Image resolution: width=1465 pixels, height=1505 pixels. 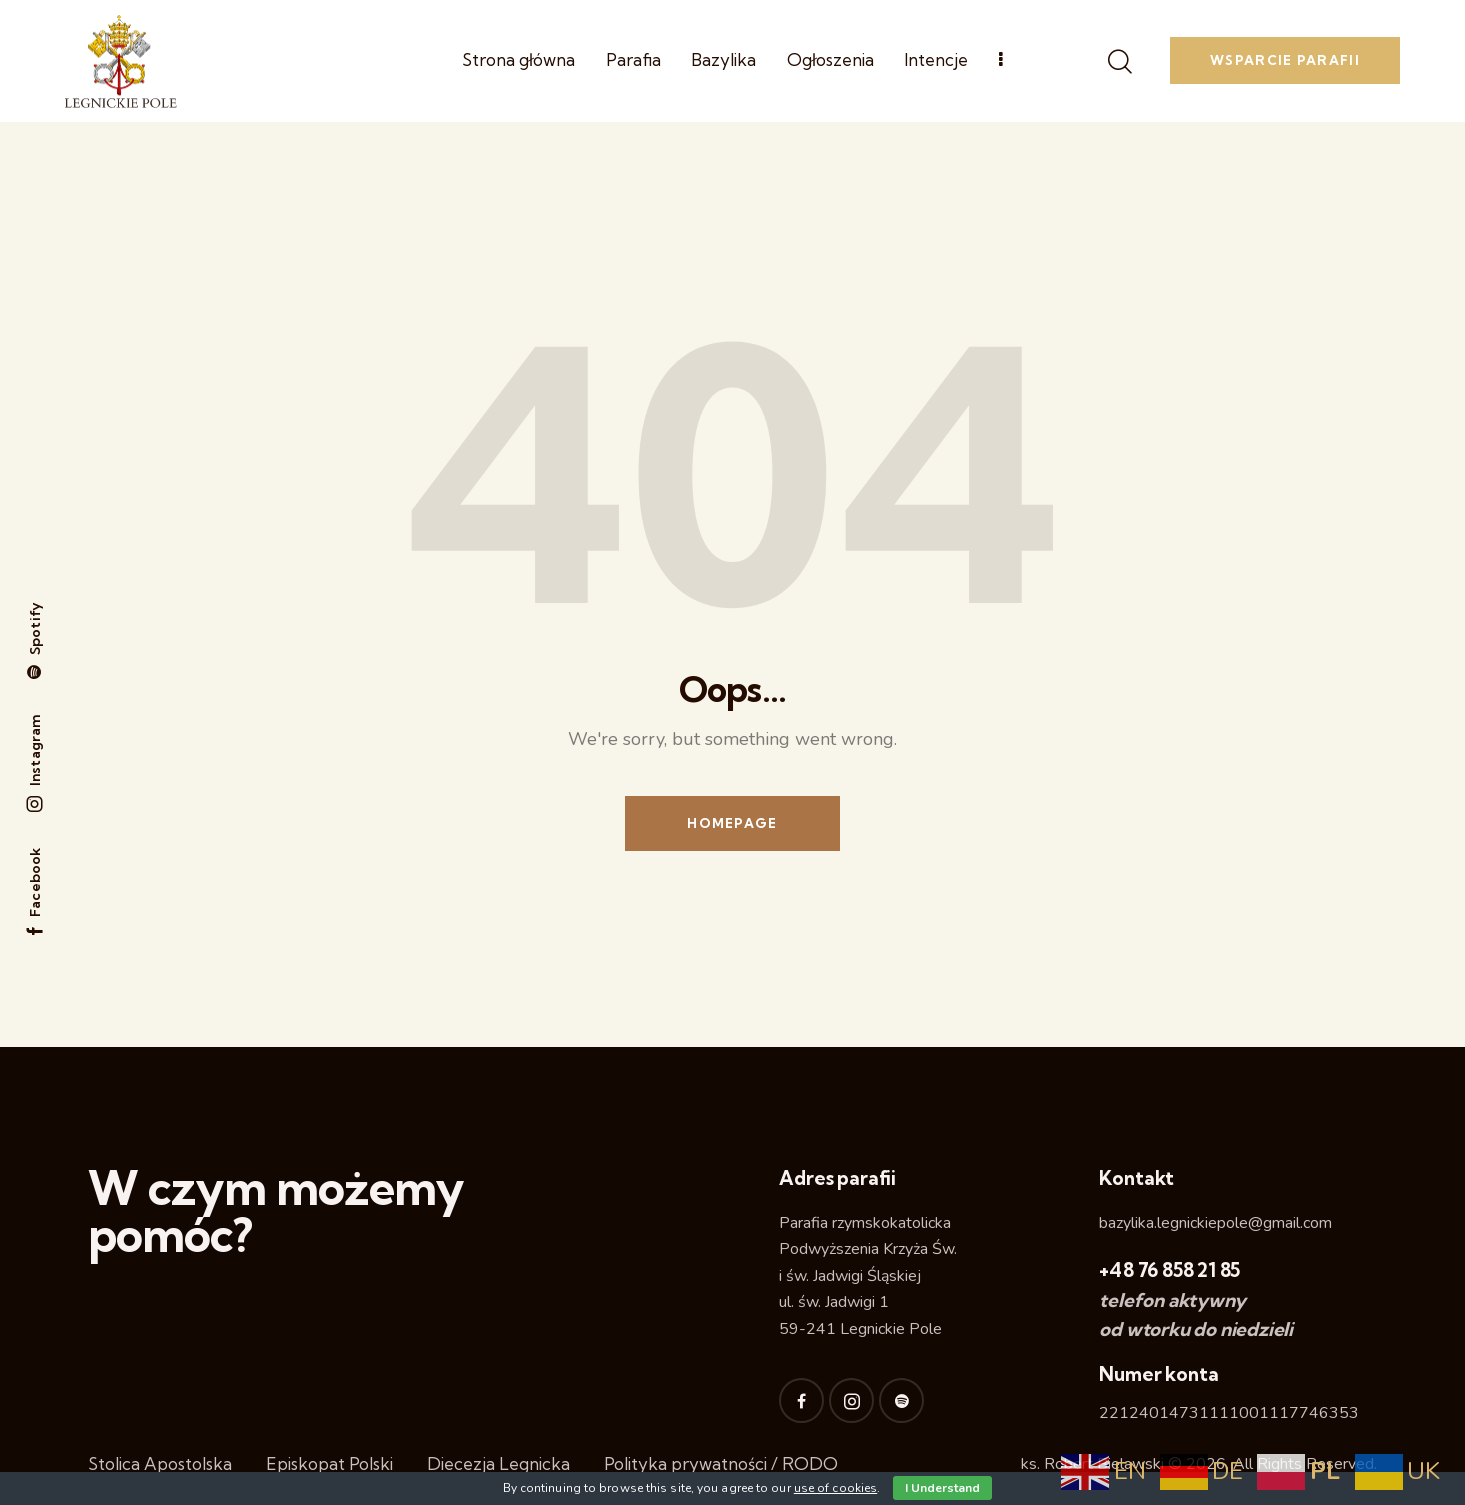 What do you see at coordinates (1215, 1223) in the screenshot?
I see `bazylika.legnickiepole@gmail.com` at bounding box center [1215, 1223].